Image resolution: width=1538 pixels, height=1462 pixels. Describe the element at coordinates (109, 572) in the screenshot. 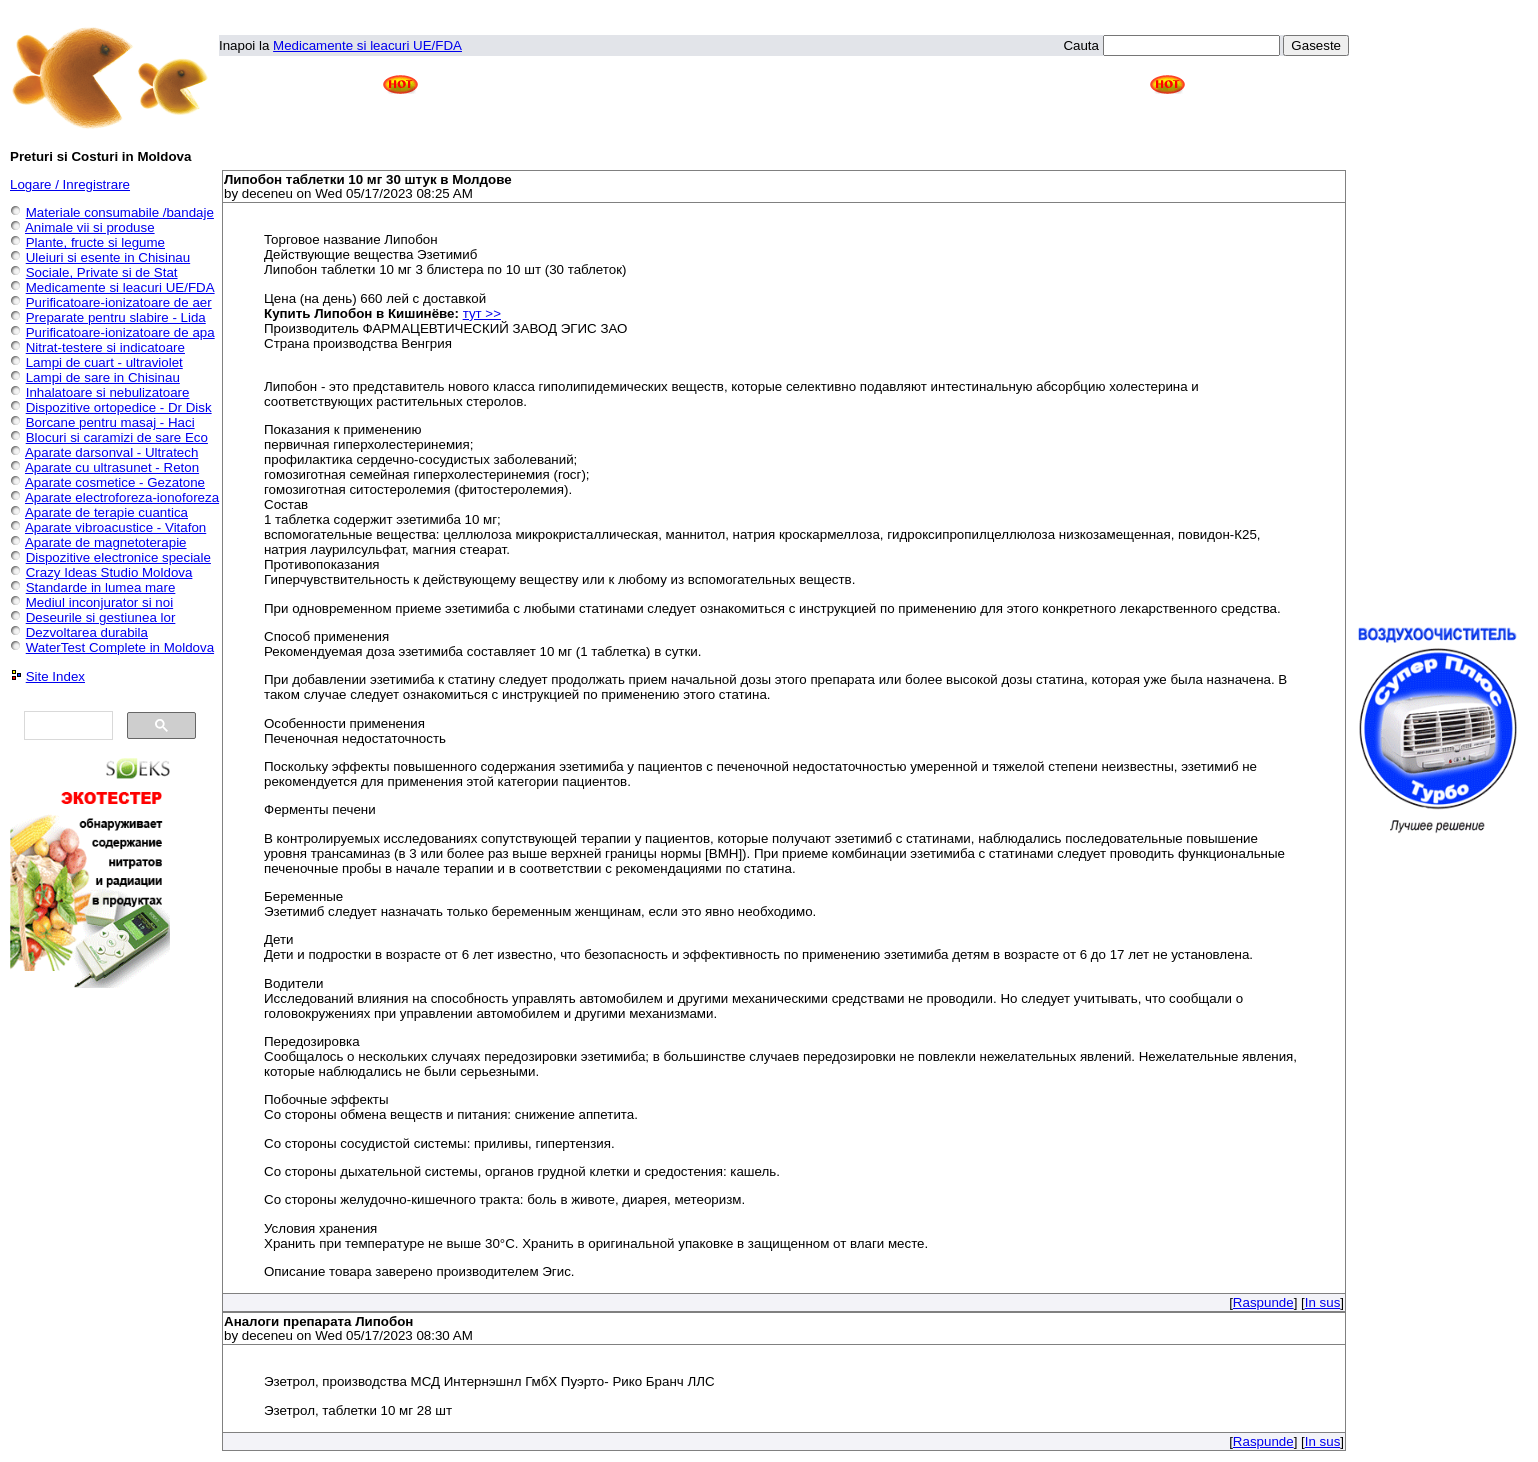

I see `Crazy Ideas Studio Moldova` at that location.